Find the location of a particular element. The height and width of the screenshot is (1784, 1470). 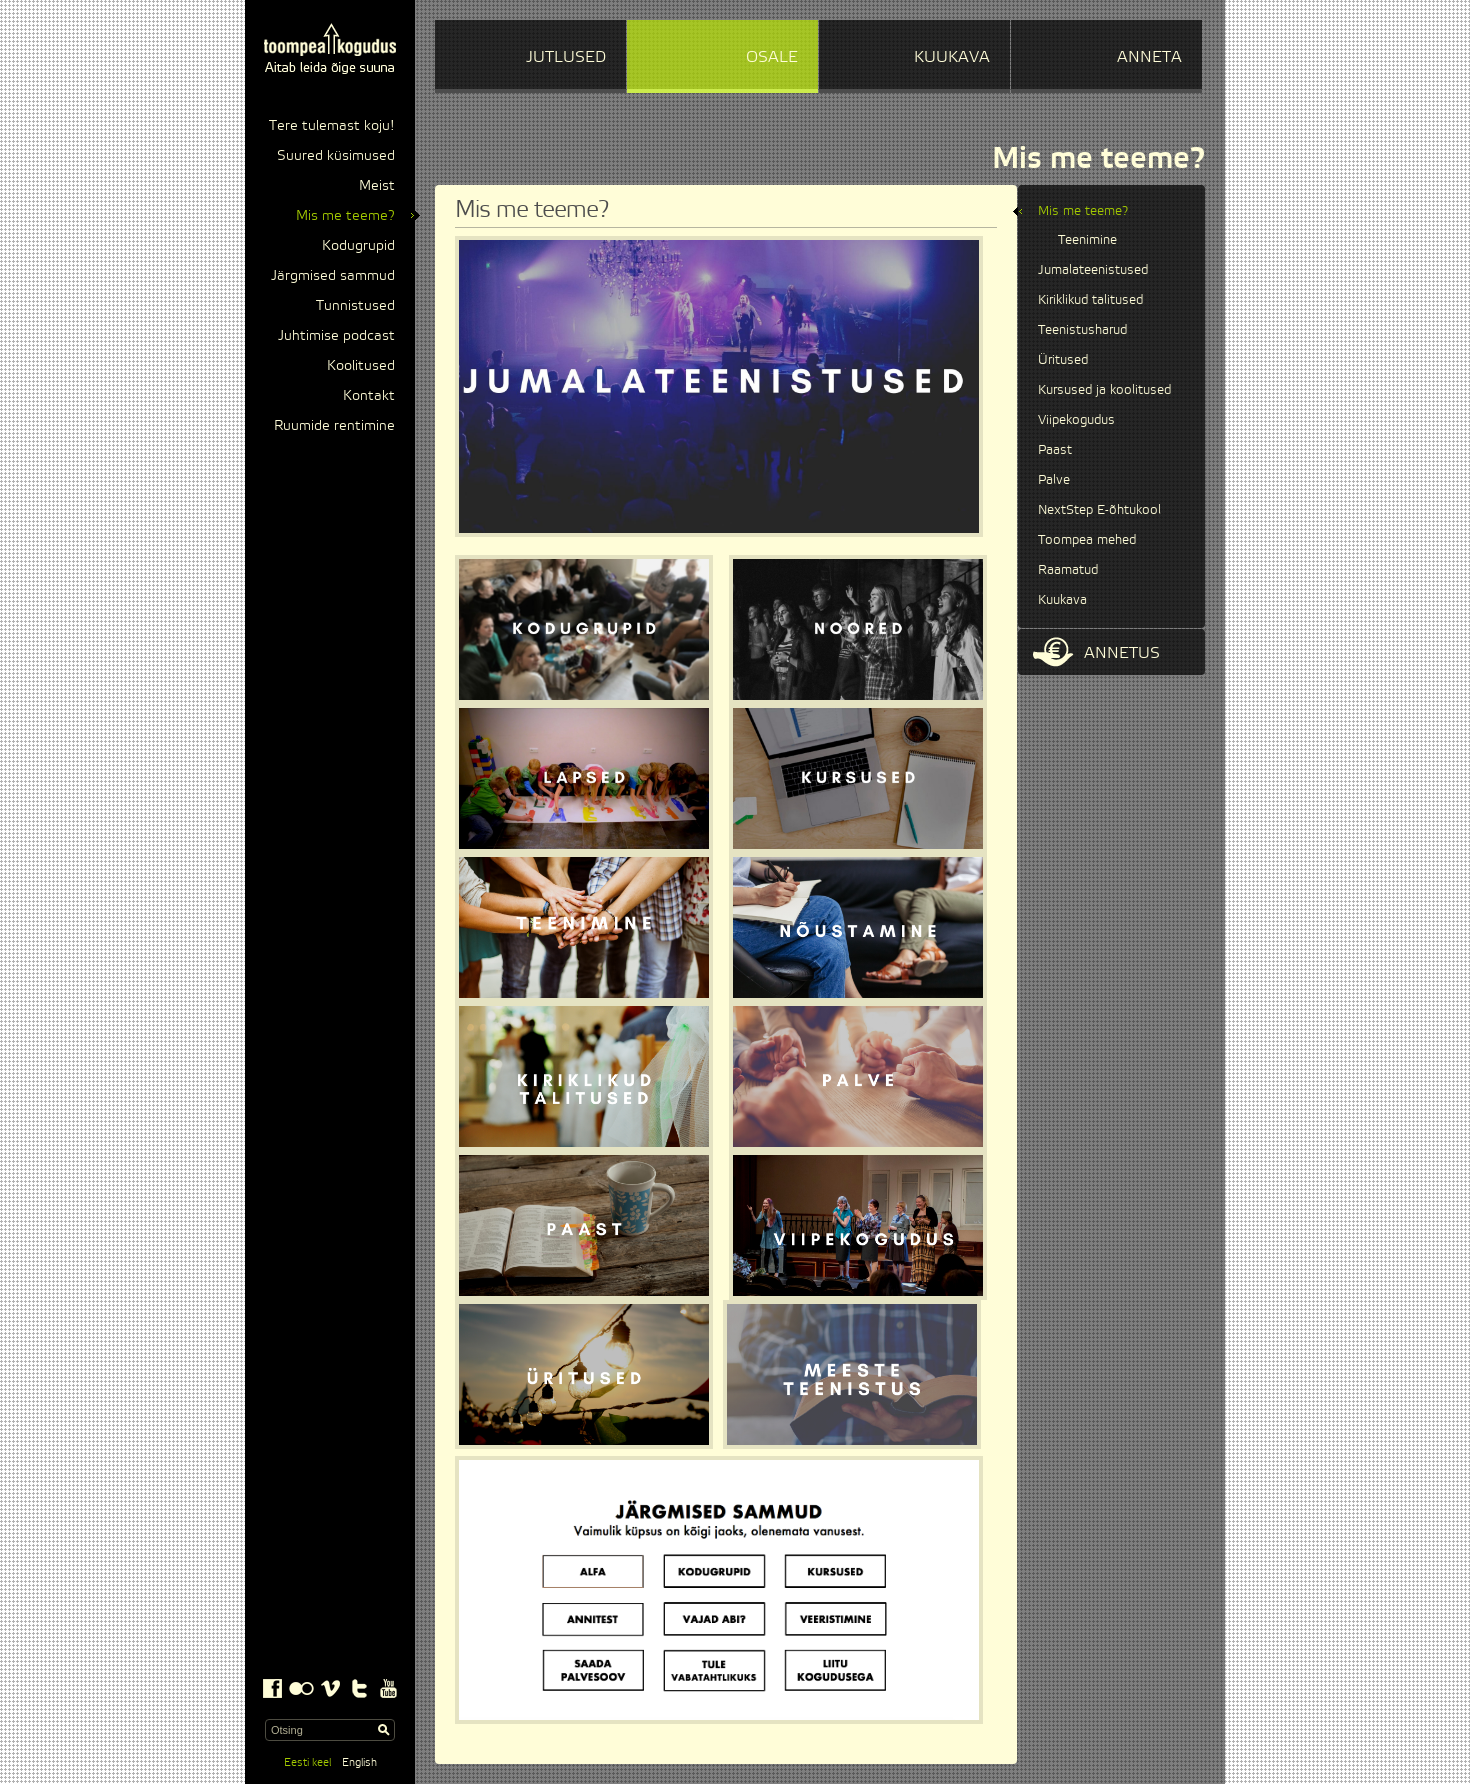

Palve is located at coordinates (1054, 480).